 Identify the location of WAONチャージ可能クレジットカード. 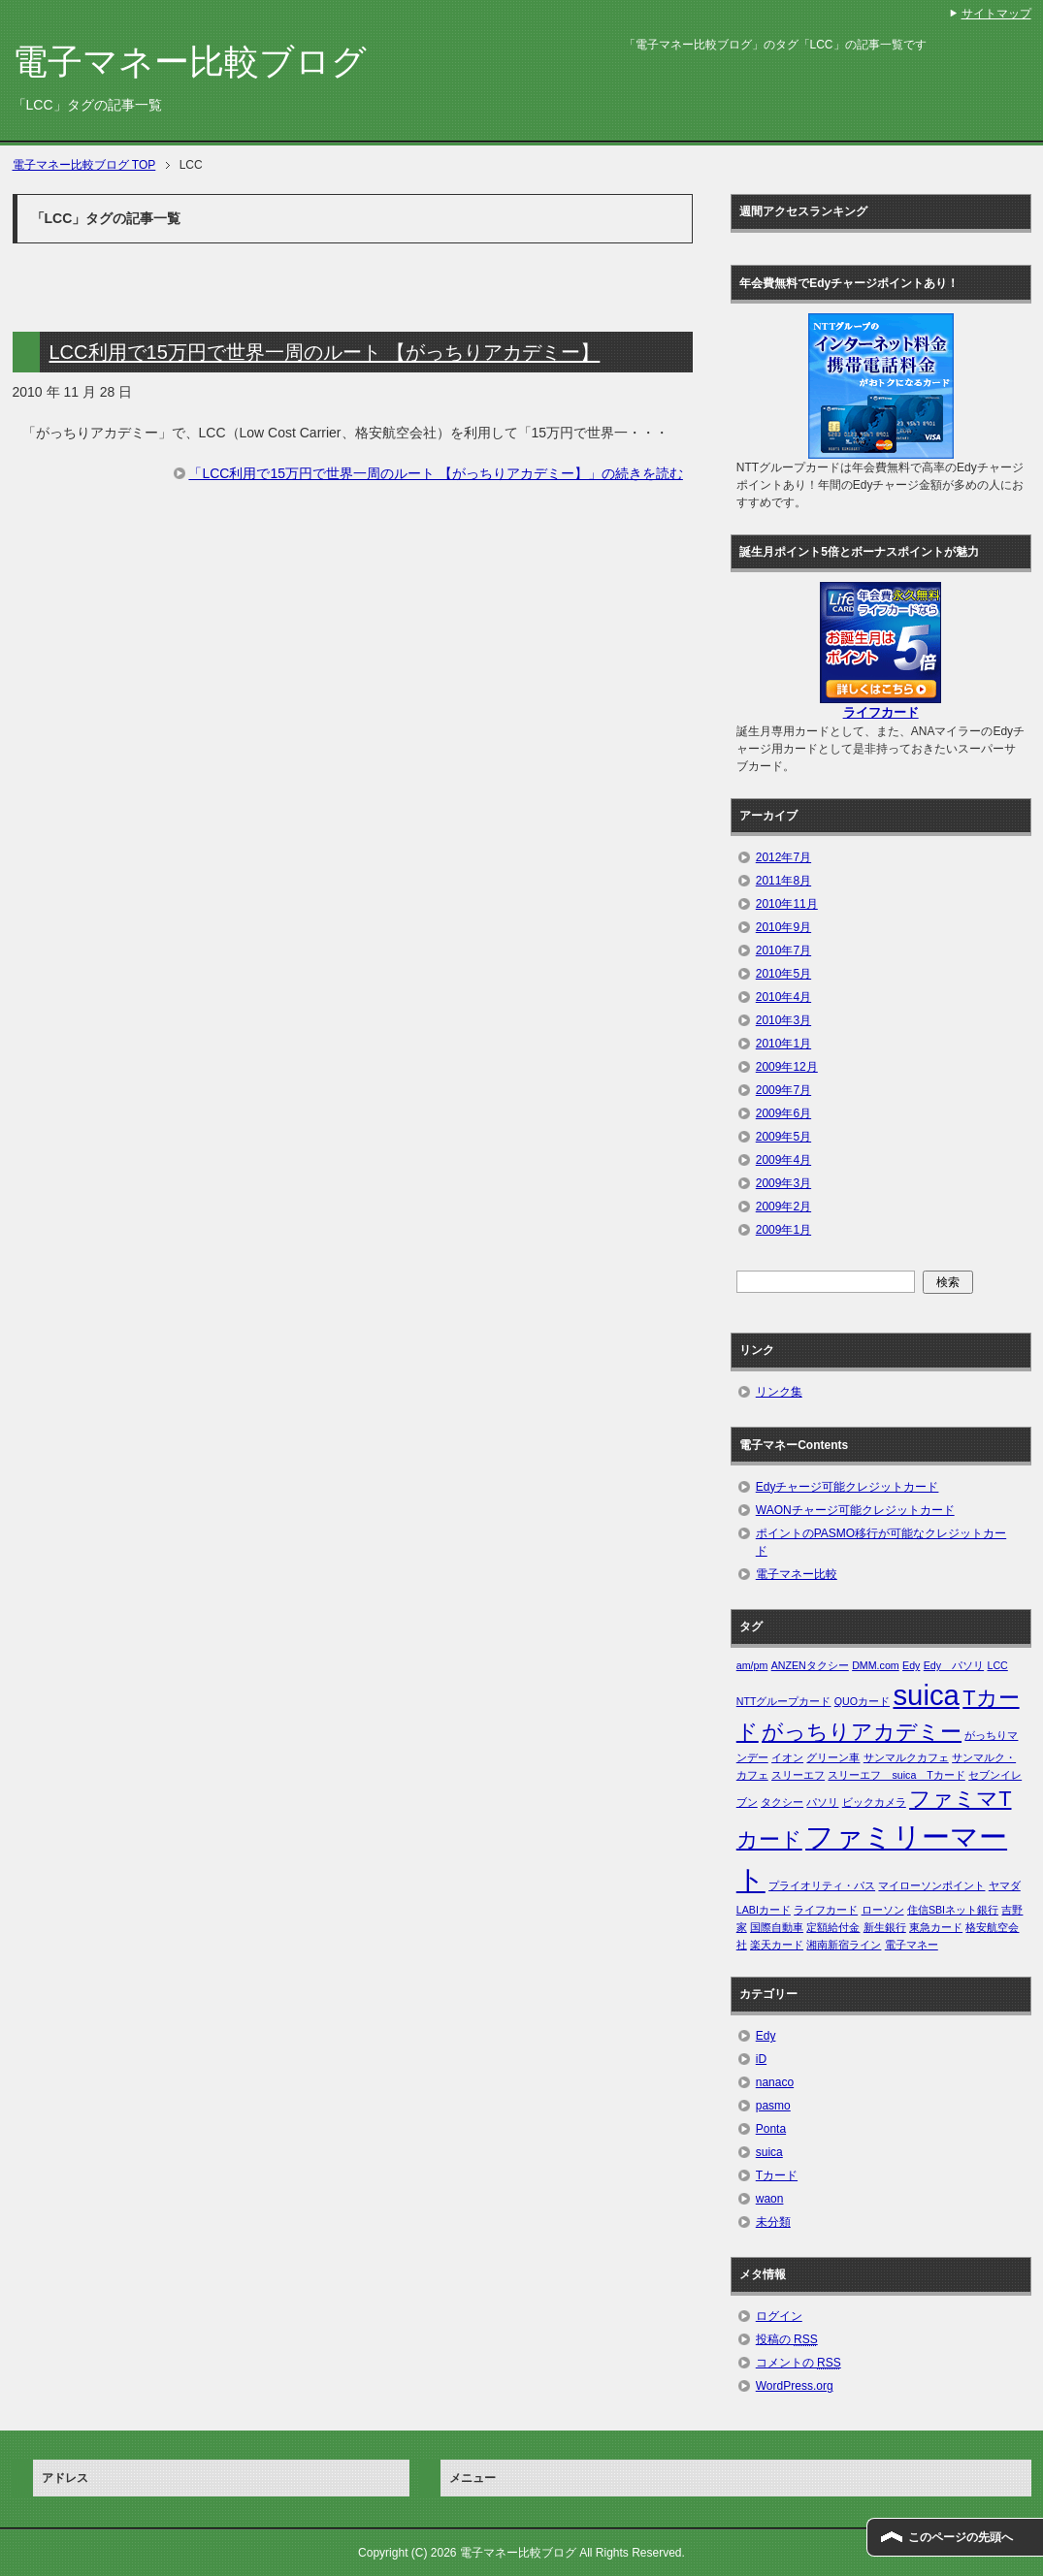
(855, 1510).